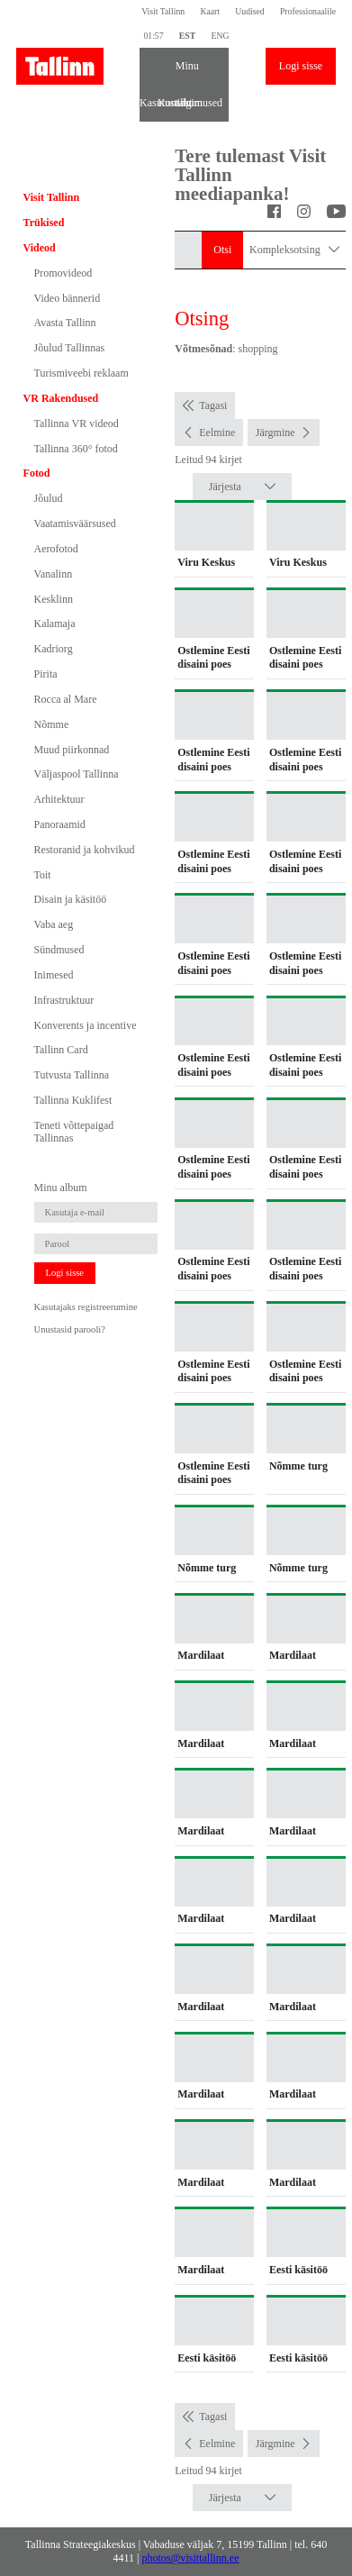 This screenshot has height=2576, width=352. I want to click on Pirita, so click(46, 674).